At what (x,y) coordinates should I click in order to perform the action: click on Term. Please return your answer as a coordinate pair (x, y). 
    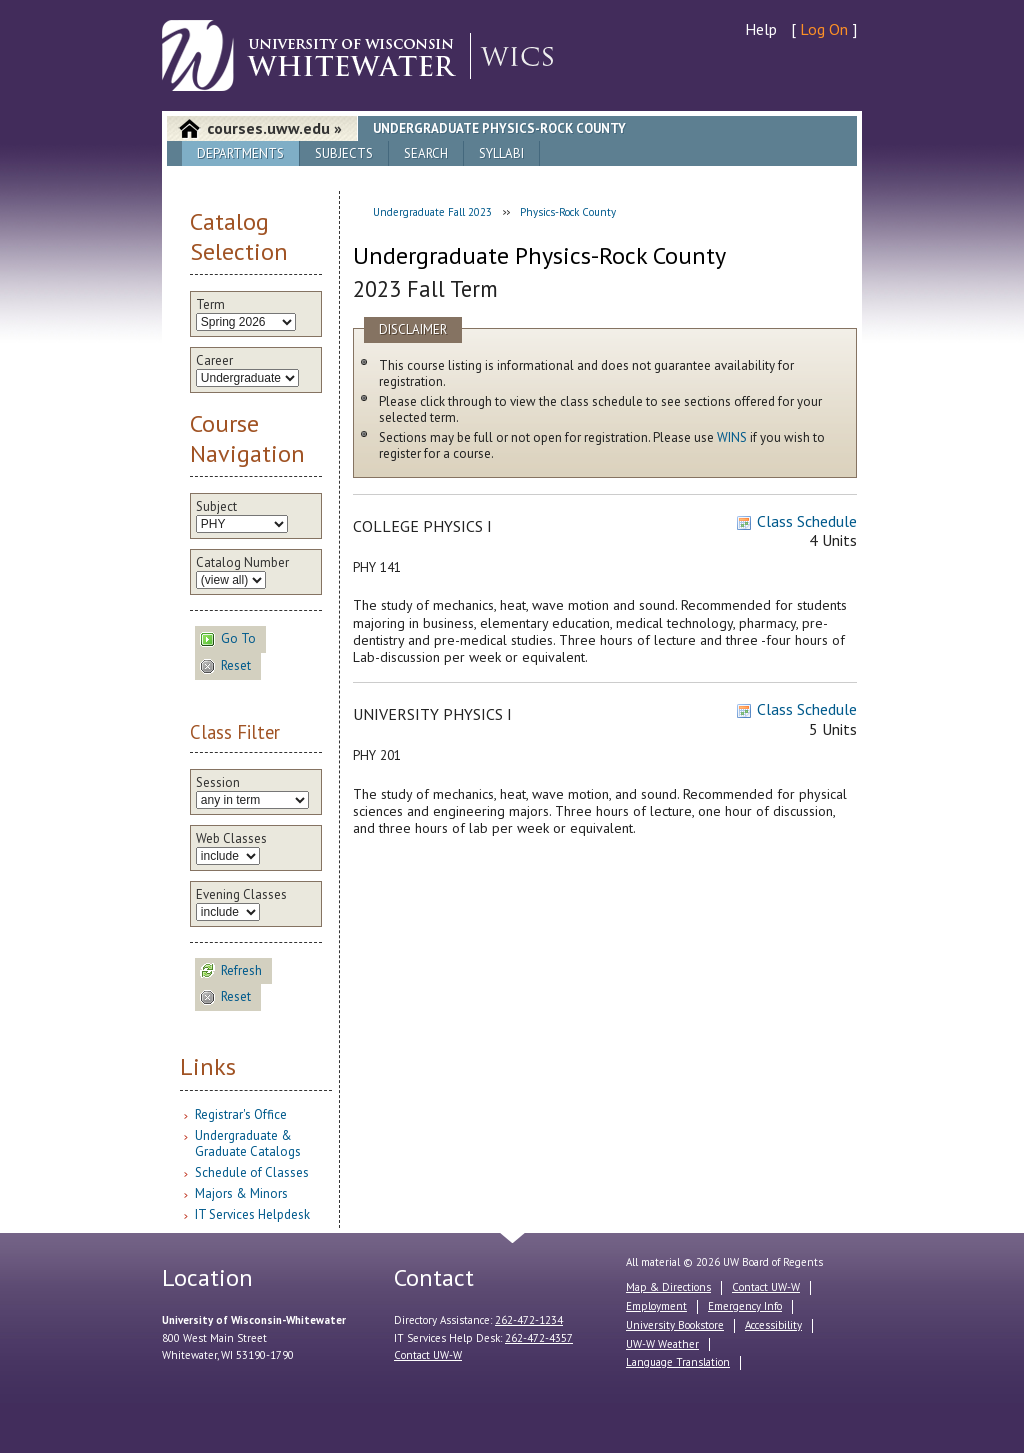
    Looking at the image, I should click on (210, 305).